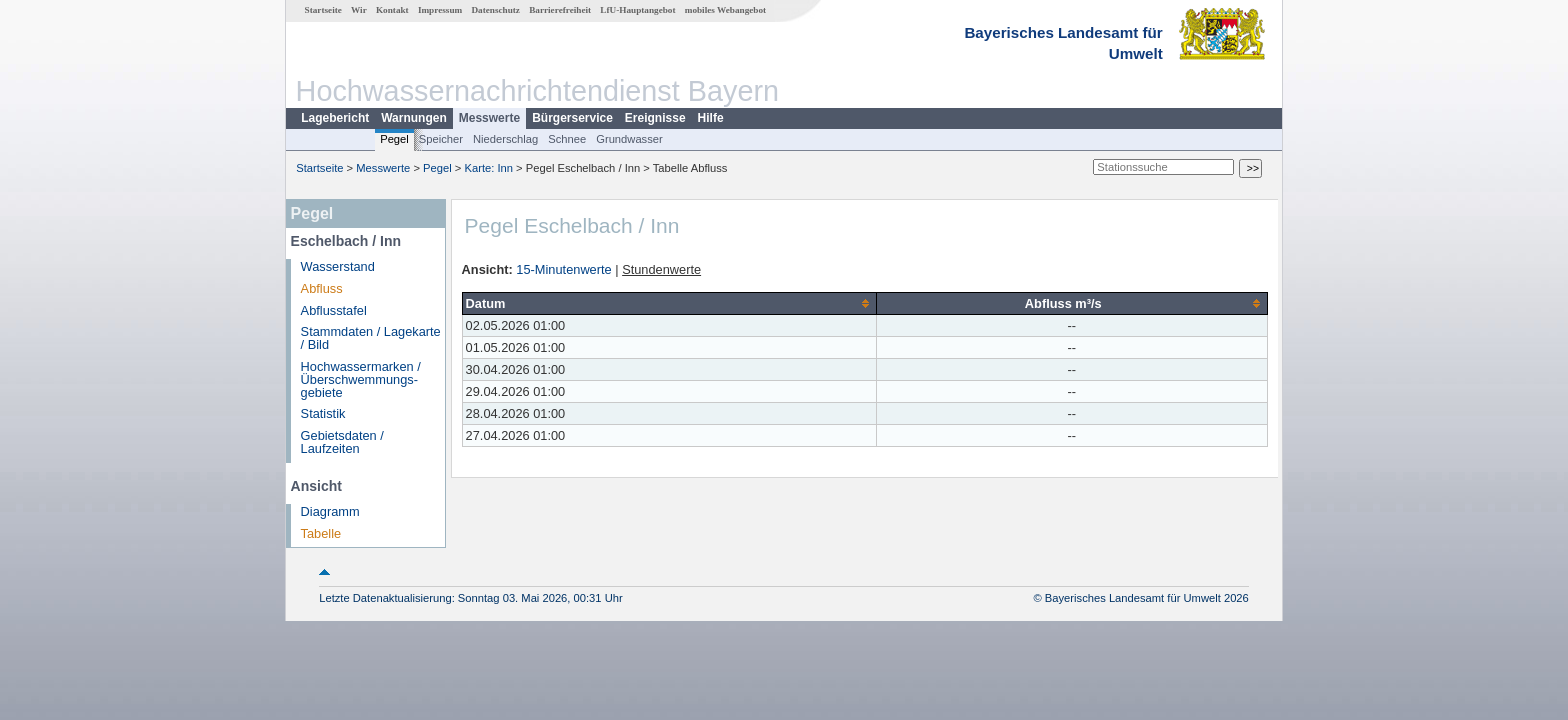 The width and height of the screenshot is (1568, 720). What do you see at coordinates (335, 118) in the screenshot?
I see `Lagebericht` at bounding box center [335, 118].